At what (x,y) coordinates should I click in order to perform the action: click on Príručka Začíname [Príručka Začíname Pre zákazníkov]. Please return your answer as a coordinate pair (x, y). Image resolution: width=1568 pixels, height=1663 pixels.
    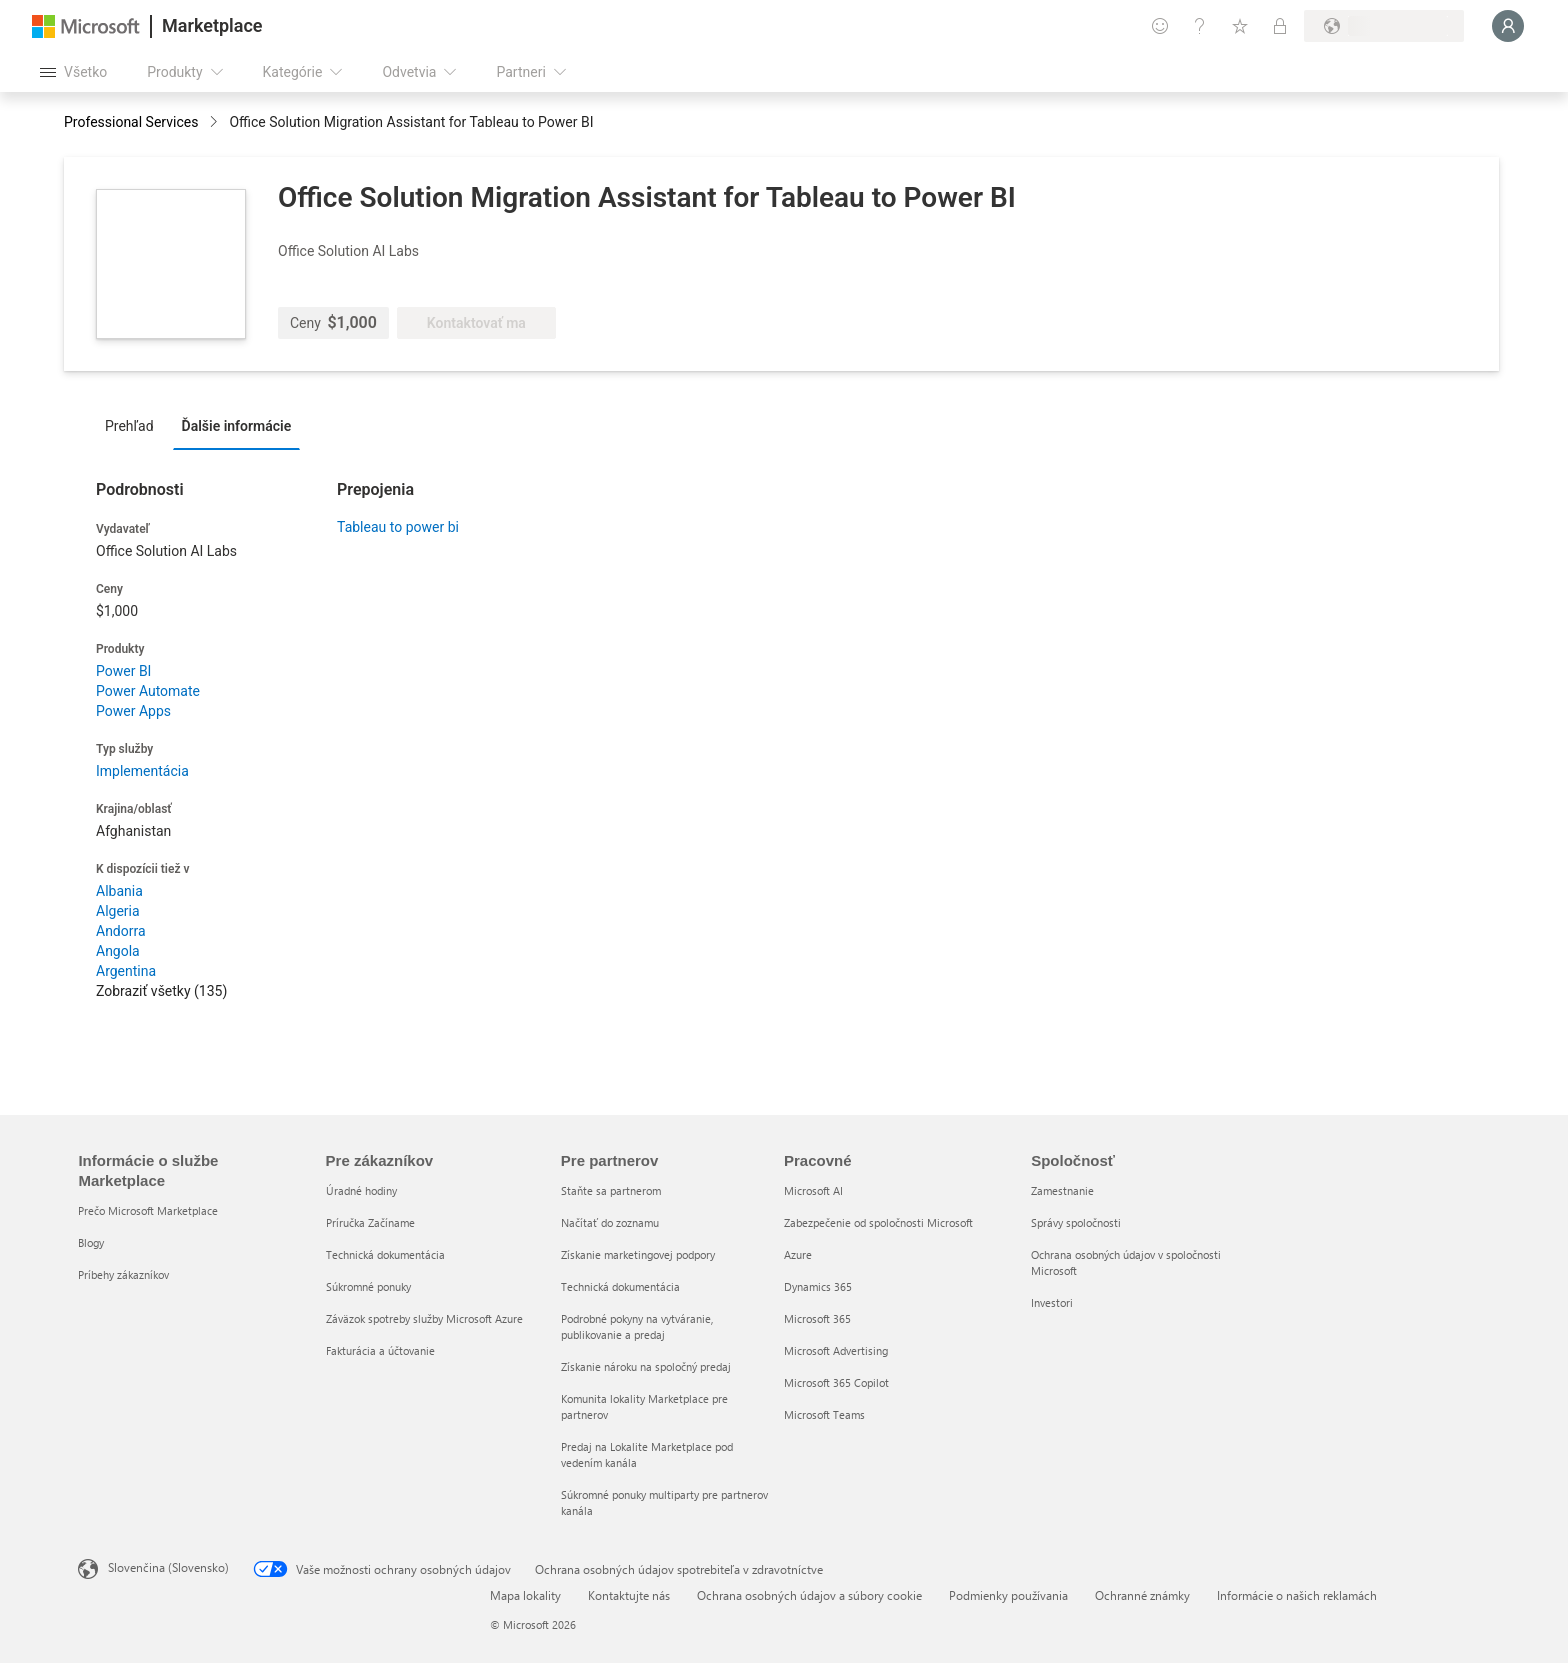
    Looking at the image, I should click on (370, 1222).